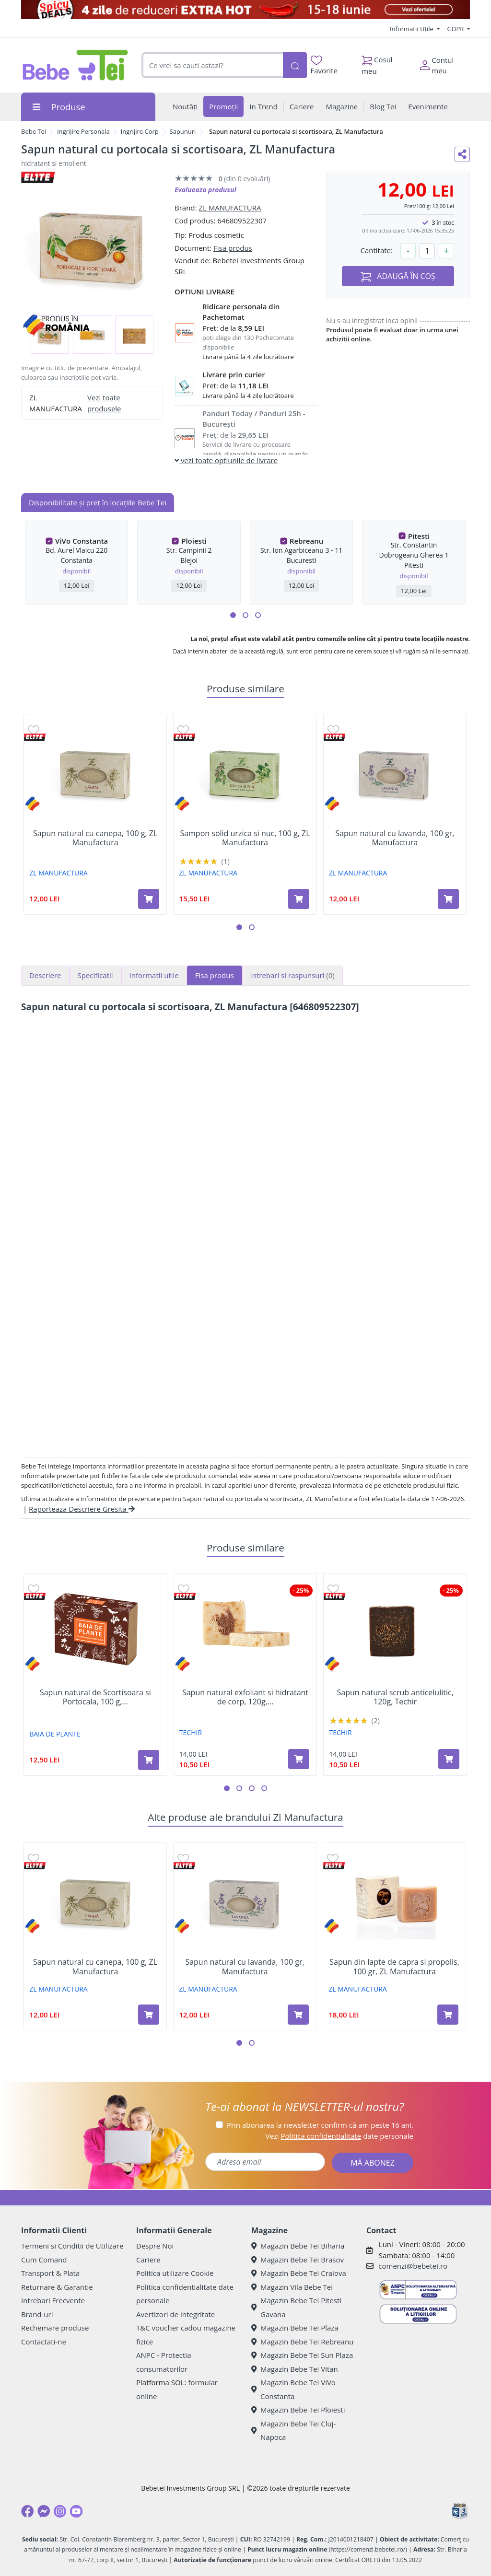 This screenshot has width=491, height=2576. Describe the element at coordinates (412, 28) in the screenshot. I see `Informatii Utile` at that location.